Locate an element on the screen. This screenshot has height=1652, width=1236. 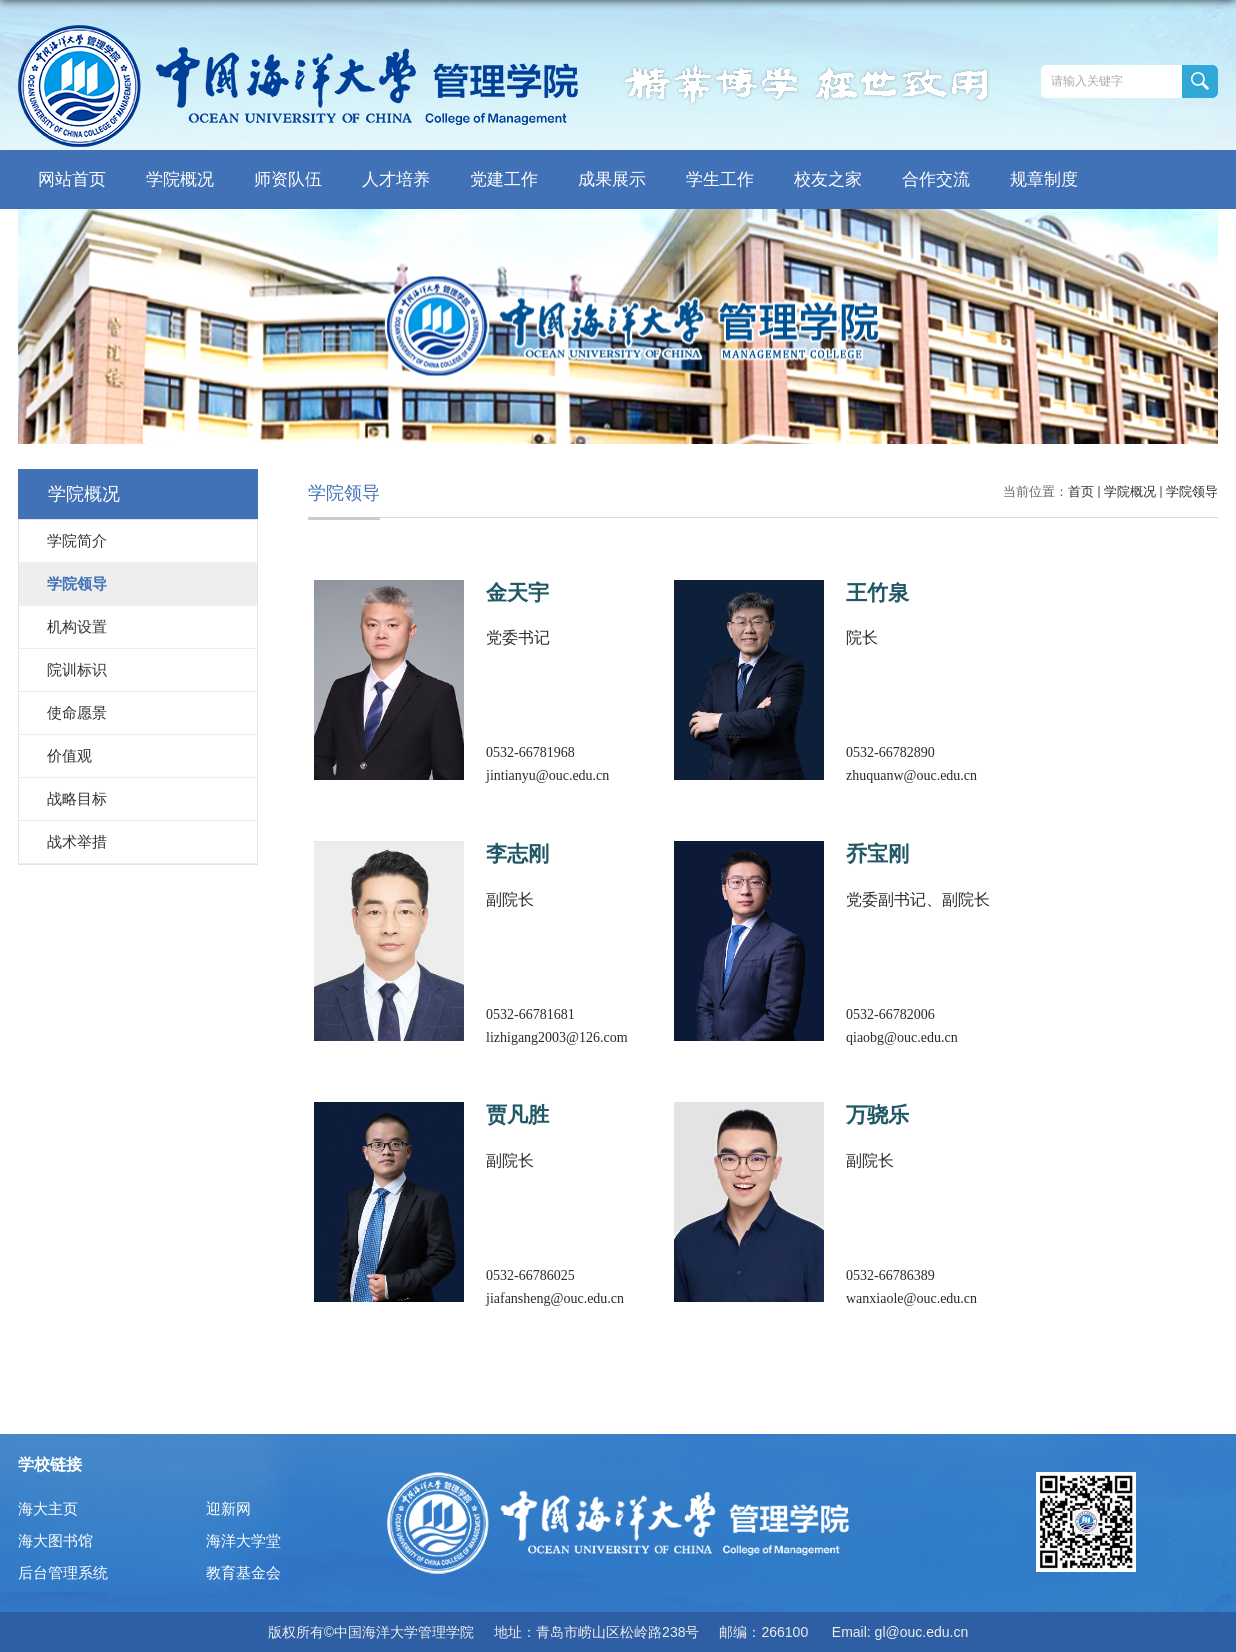
网站首页 is located at coordinates (72, 179).